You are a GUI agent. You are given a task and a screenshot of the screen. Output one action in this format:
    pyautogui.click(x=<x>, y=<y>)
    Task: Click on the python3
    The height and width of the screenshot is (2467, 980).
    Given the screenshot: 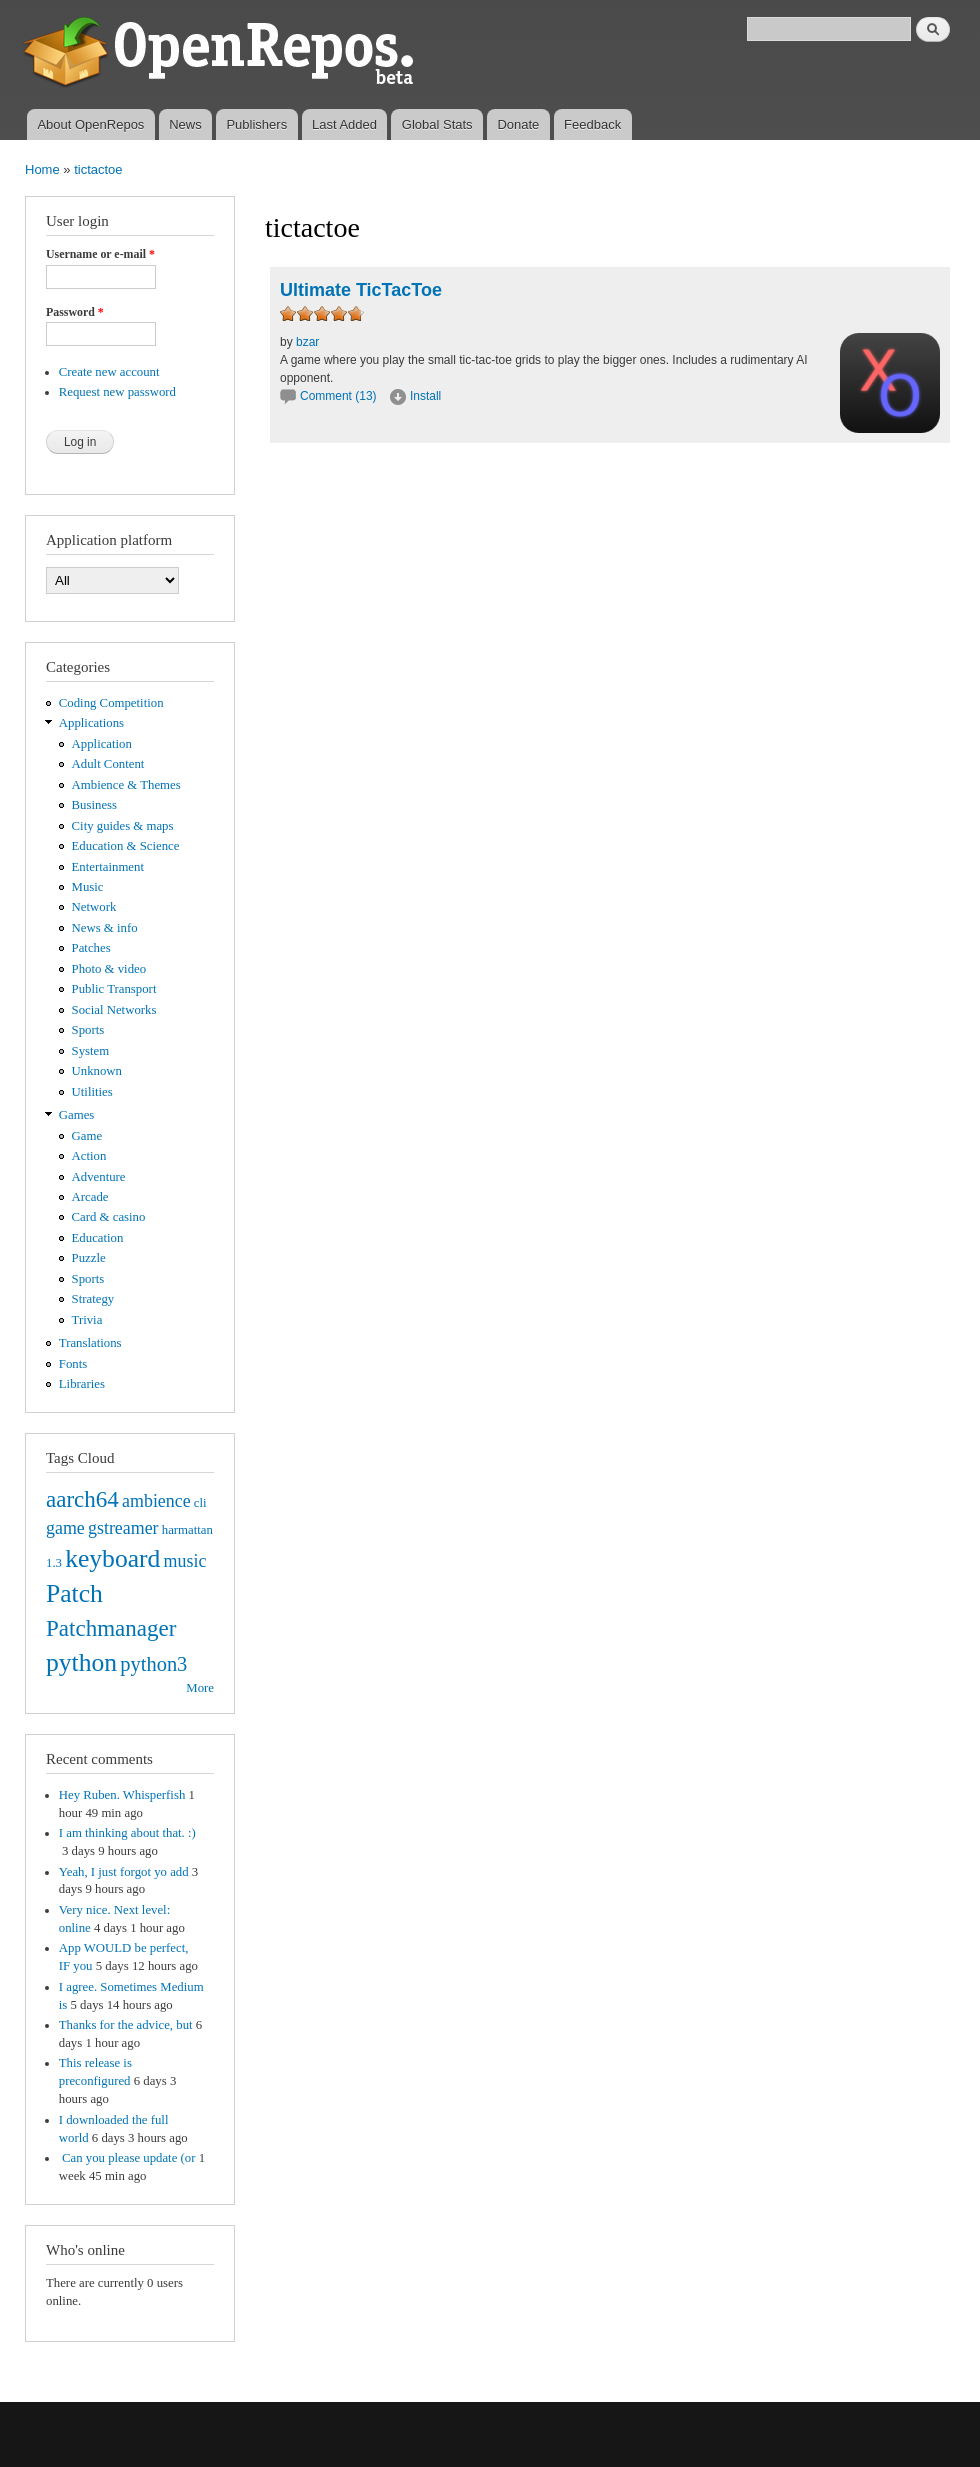 What is the action you would take?
    pyautogui.click(x=153, y=1664)
    